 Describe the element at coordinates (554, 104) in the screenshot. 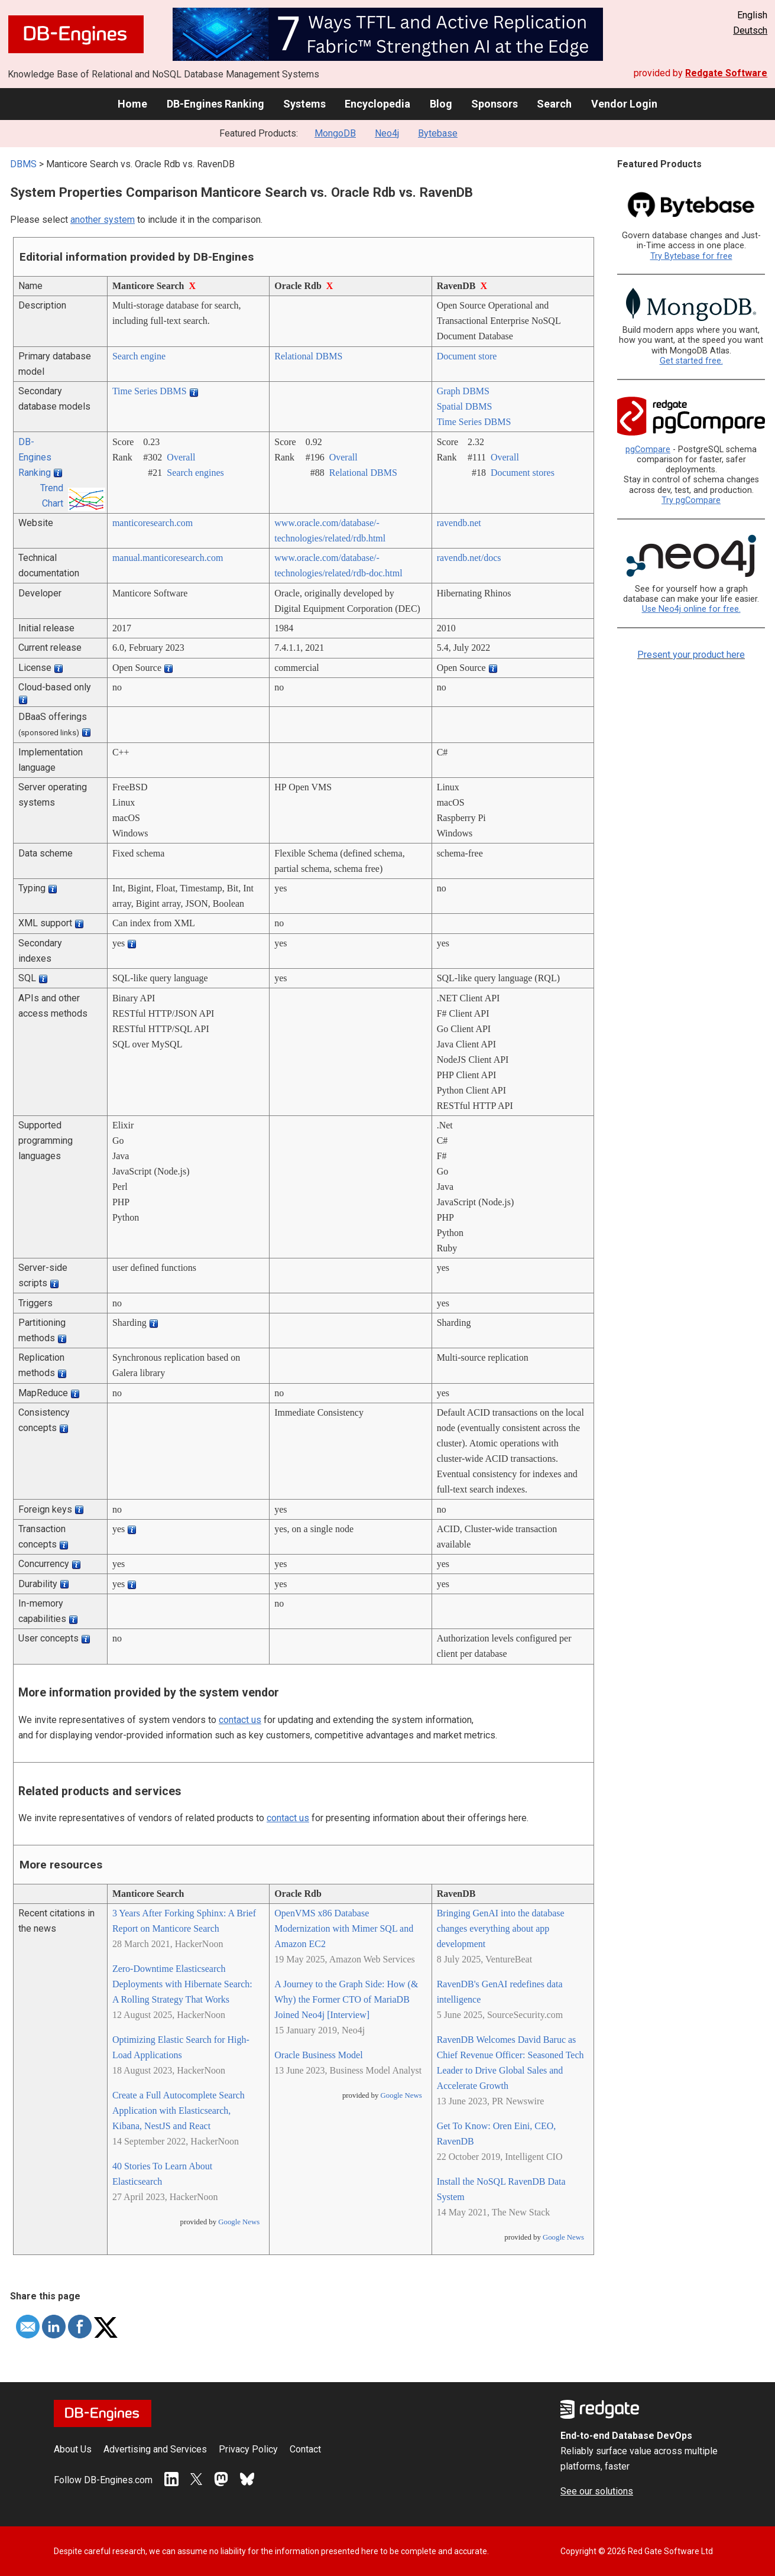

I see `Search` at that location.